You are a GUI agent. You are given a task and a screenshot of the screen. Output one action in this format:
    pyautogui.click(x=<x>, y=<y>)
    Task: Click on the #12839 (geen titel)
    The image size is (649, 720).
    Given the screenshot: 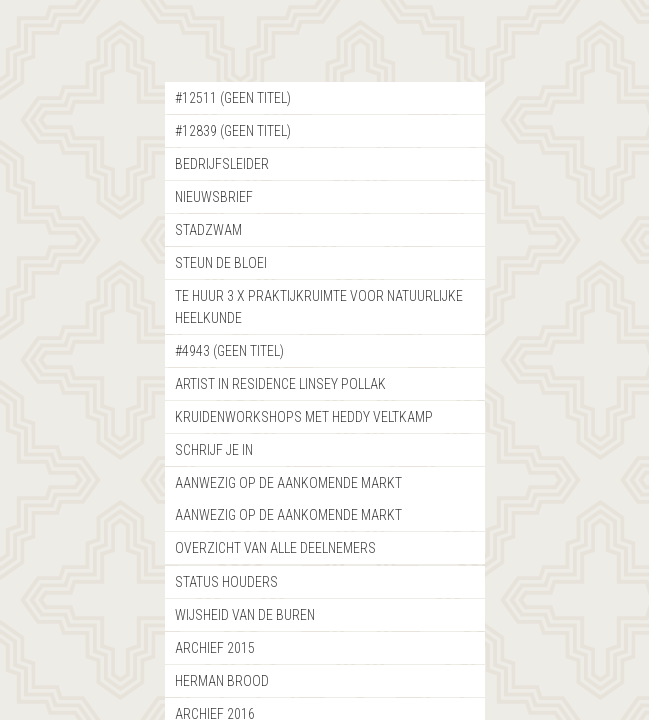 What is the action you would take?
    pyautogui.click(x=233, y=131)
    